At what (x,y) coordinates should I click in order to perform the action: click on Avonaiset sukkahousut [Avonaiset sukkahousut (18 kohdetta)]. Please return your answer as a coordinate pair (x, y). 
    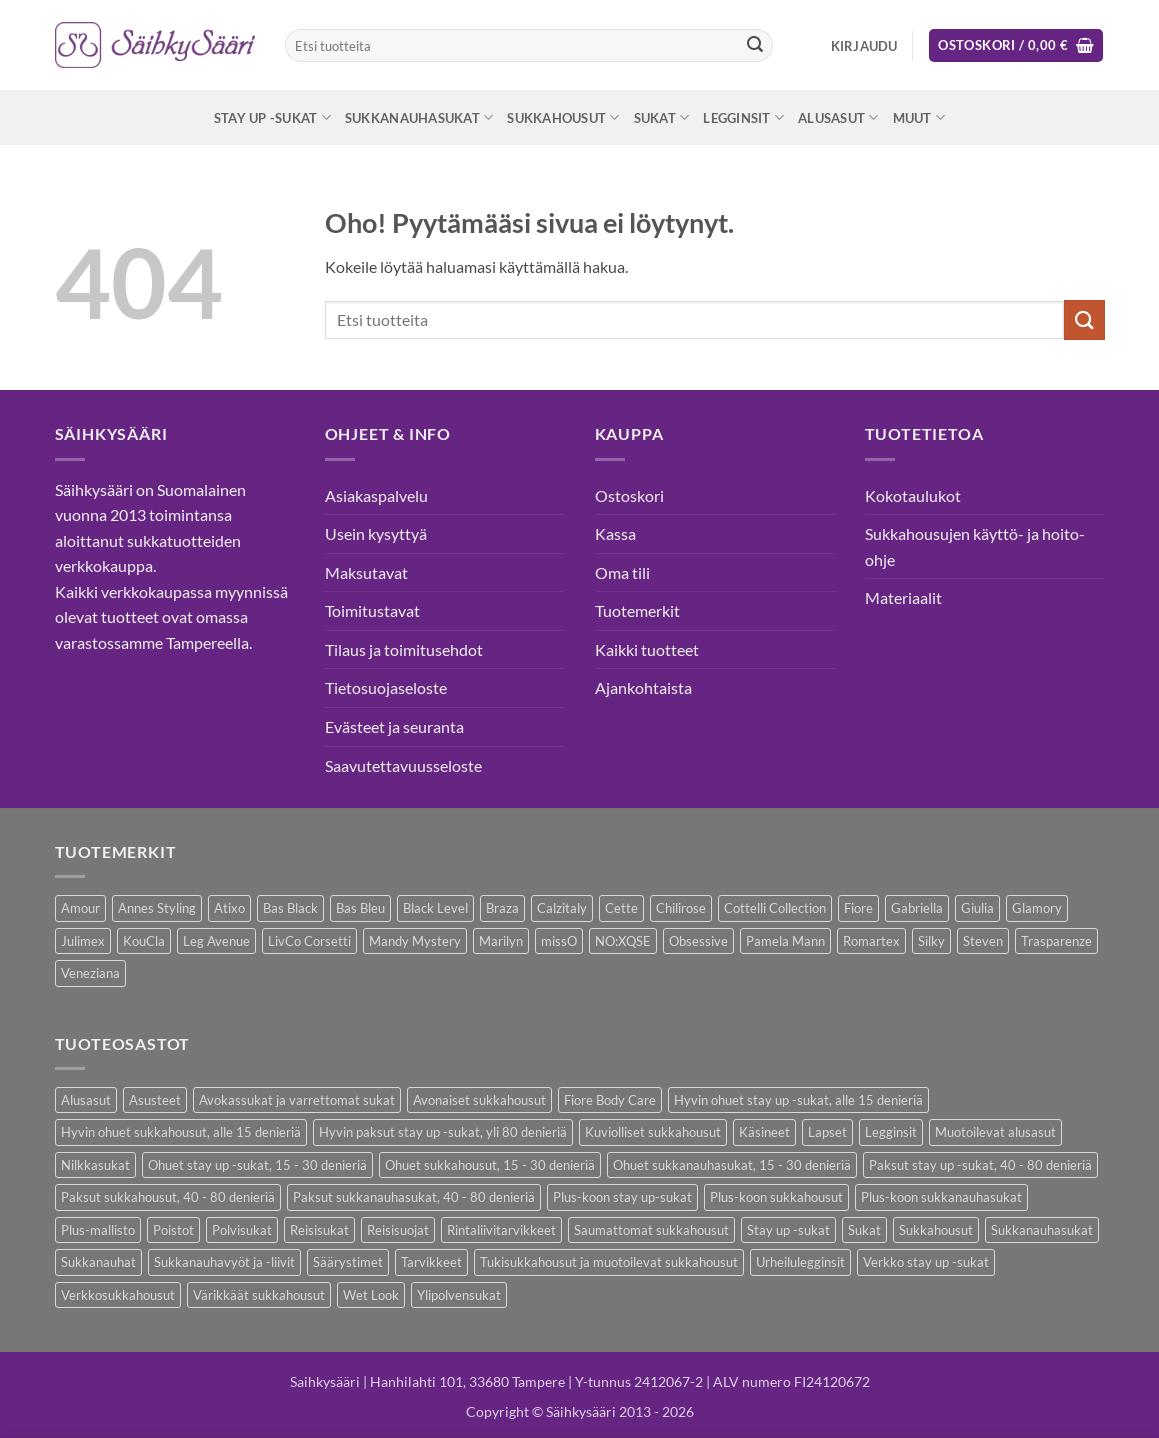
    Looking at the image, I should click on (479, 1100).